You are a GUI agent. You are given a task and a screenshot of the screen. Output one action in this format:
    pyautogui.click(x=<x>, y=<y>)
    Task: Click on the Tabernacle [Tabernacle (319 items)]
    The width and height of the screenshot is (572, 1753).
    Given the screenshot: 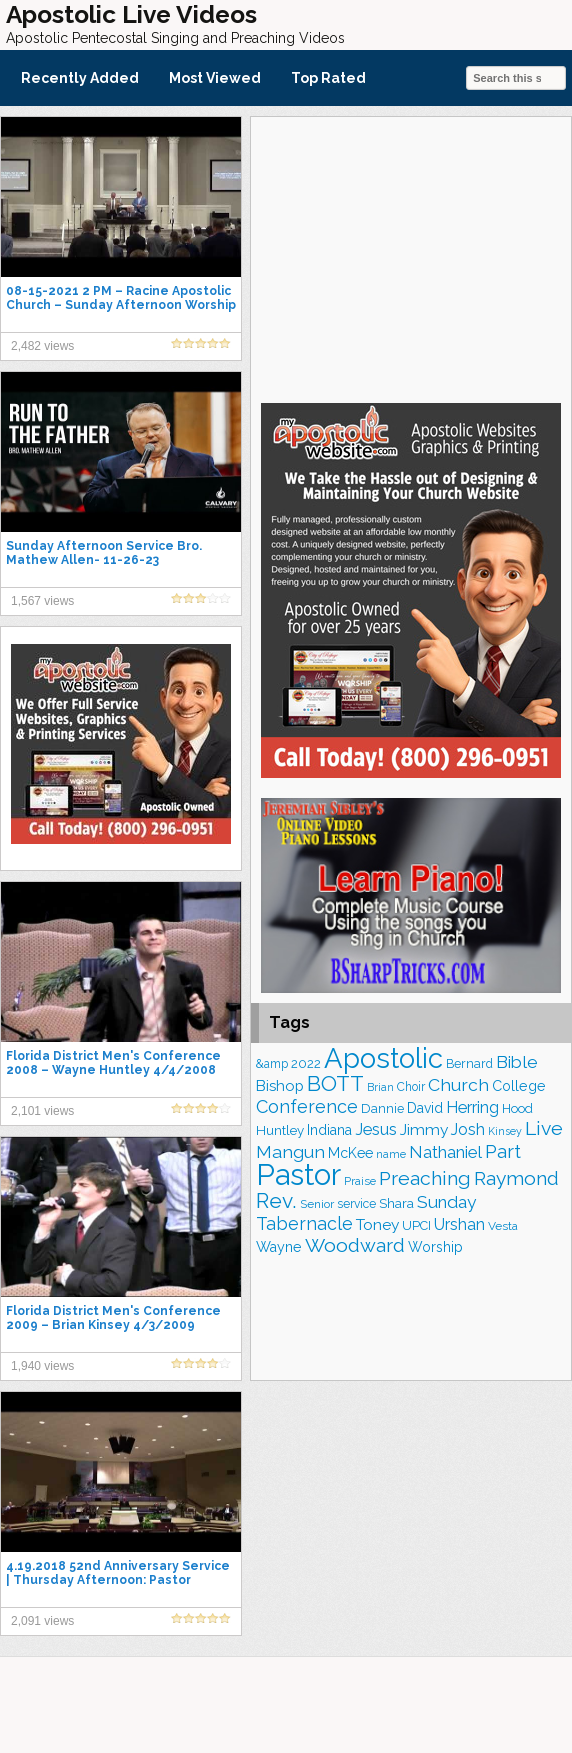 What is the action you would take?
    pyautogui.click(x=304, y=1223)
    